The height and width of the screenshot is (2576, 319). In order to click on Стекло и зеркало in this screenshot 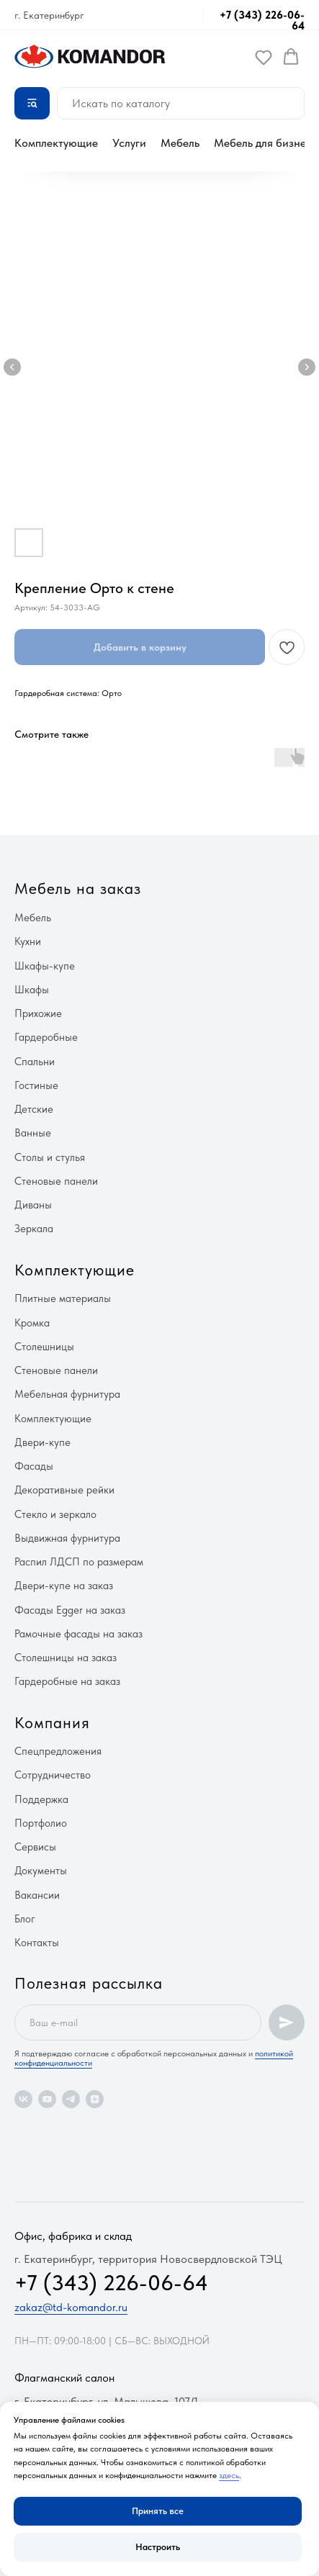, I will do `click(55, 1514)`.